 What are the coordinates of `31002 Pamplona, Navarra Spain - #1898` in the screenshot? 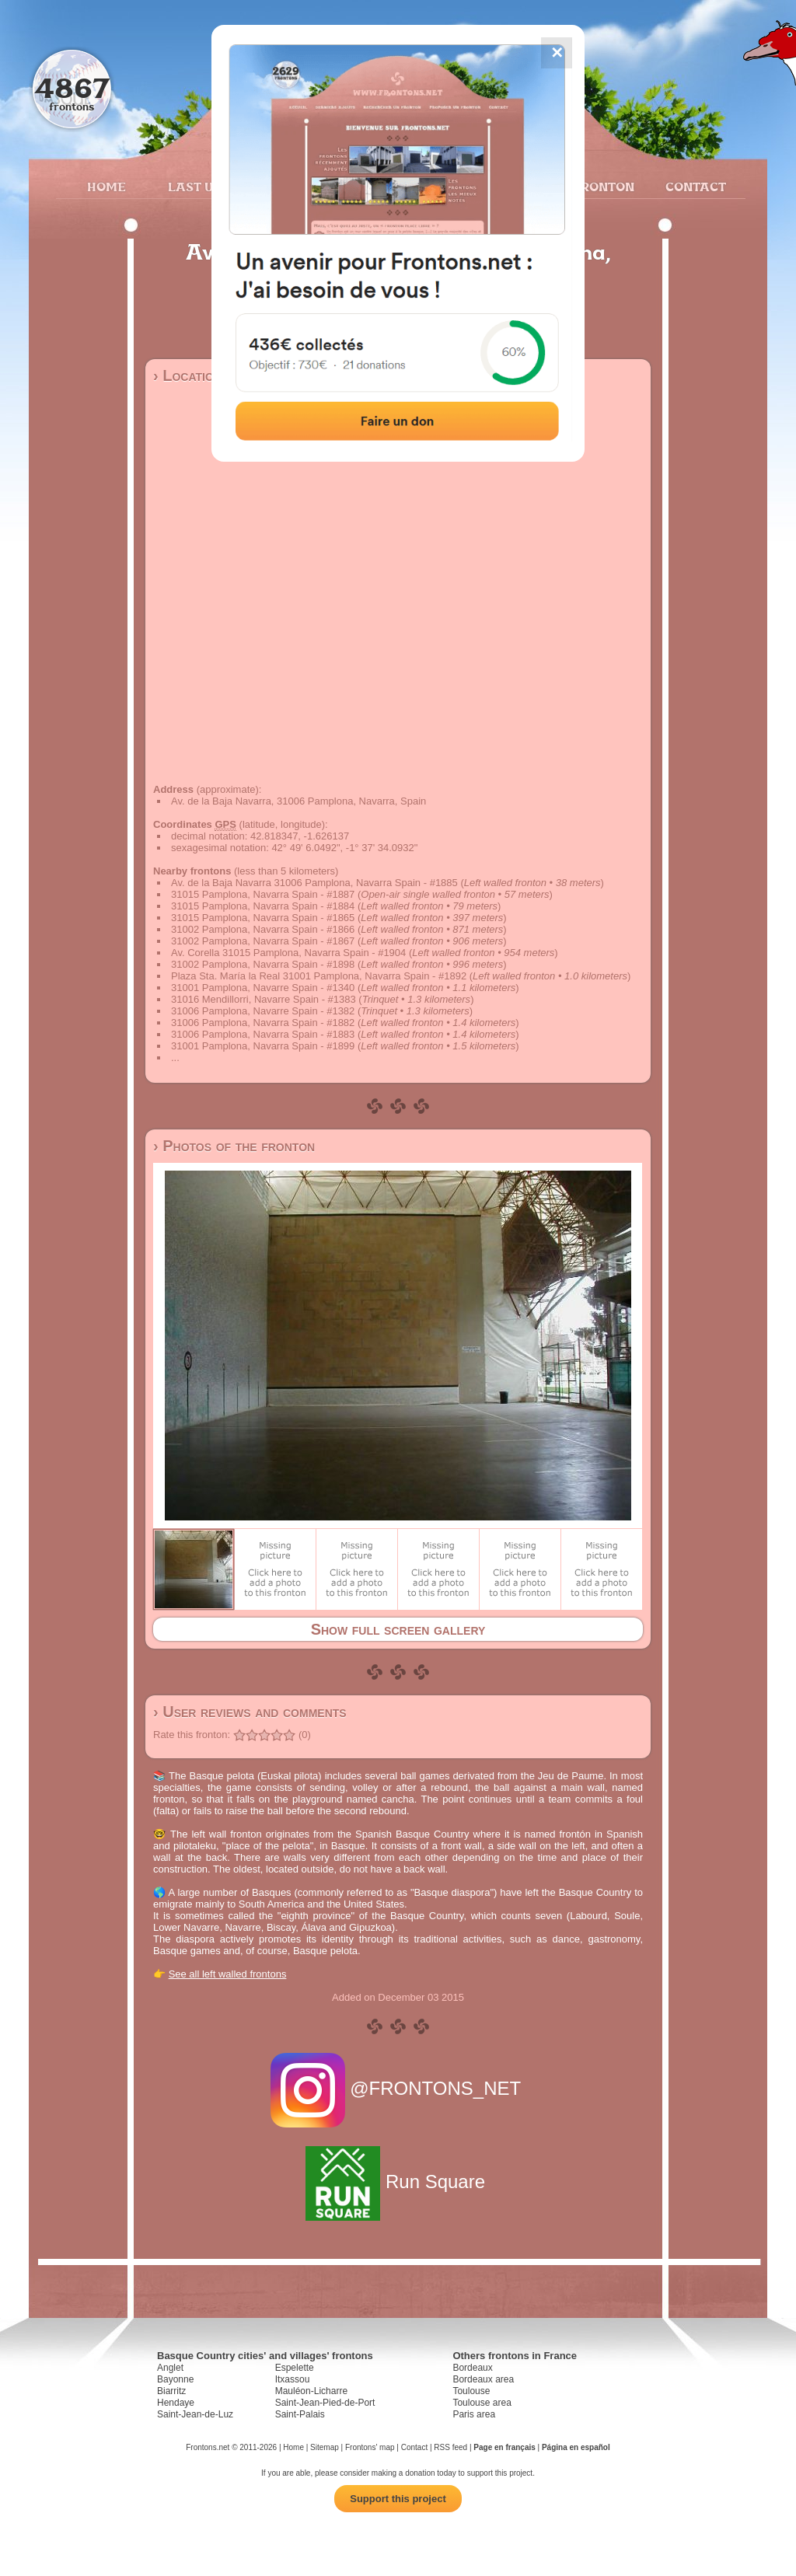 It's located at (262, 964).